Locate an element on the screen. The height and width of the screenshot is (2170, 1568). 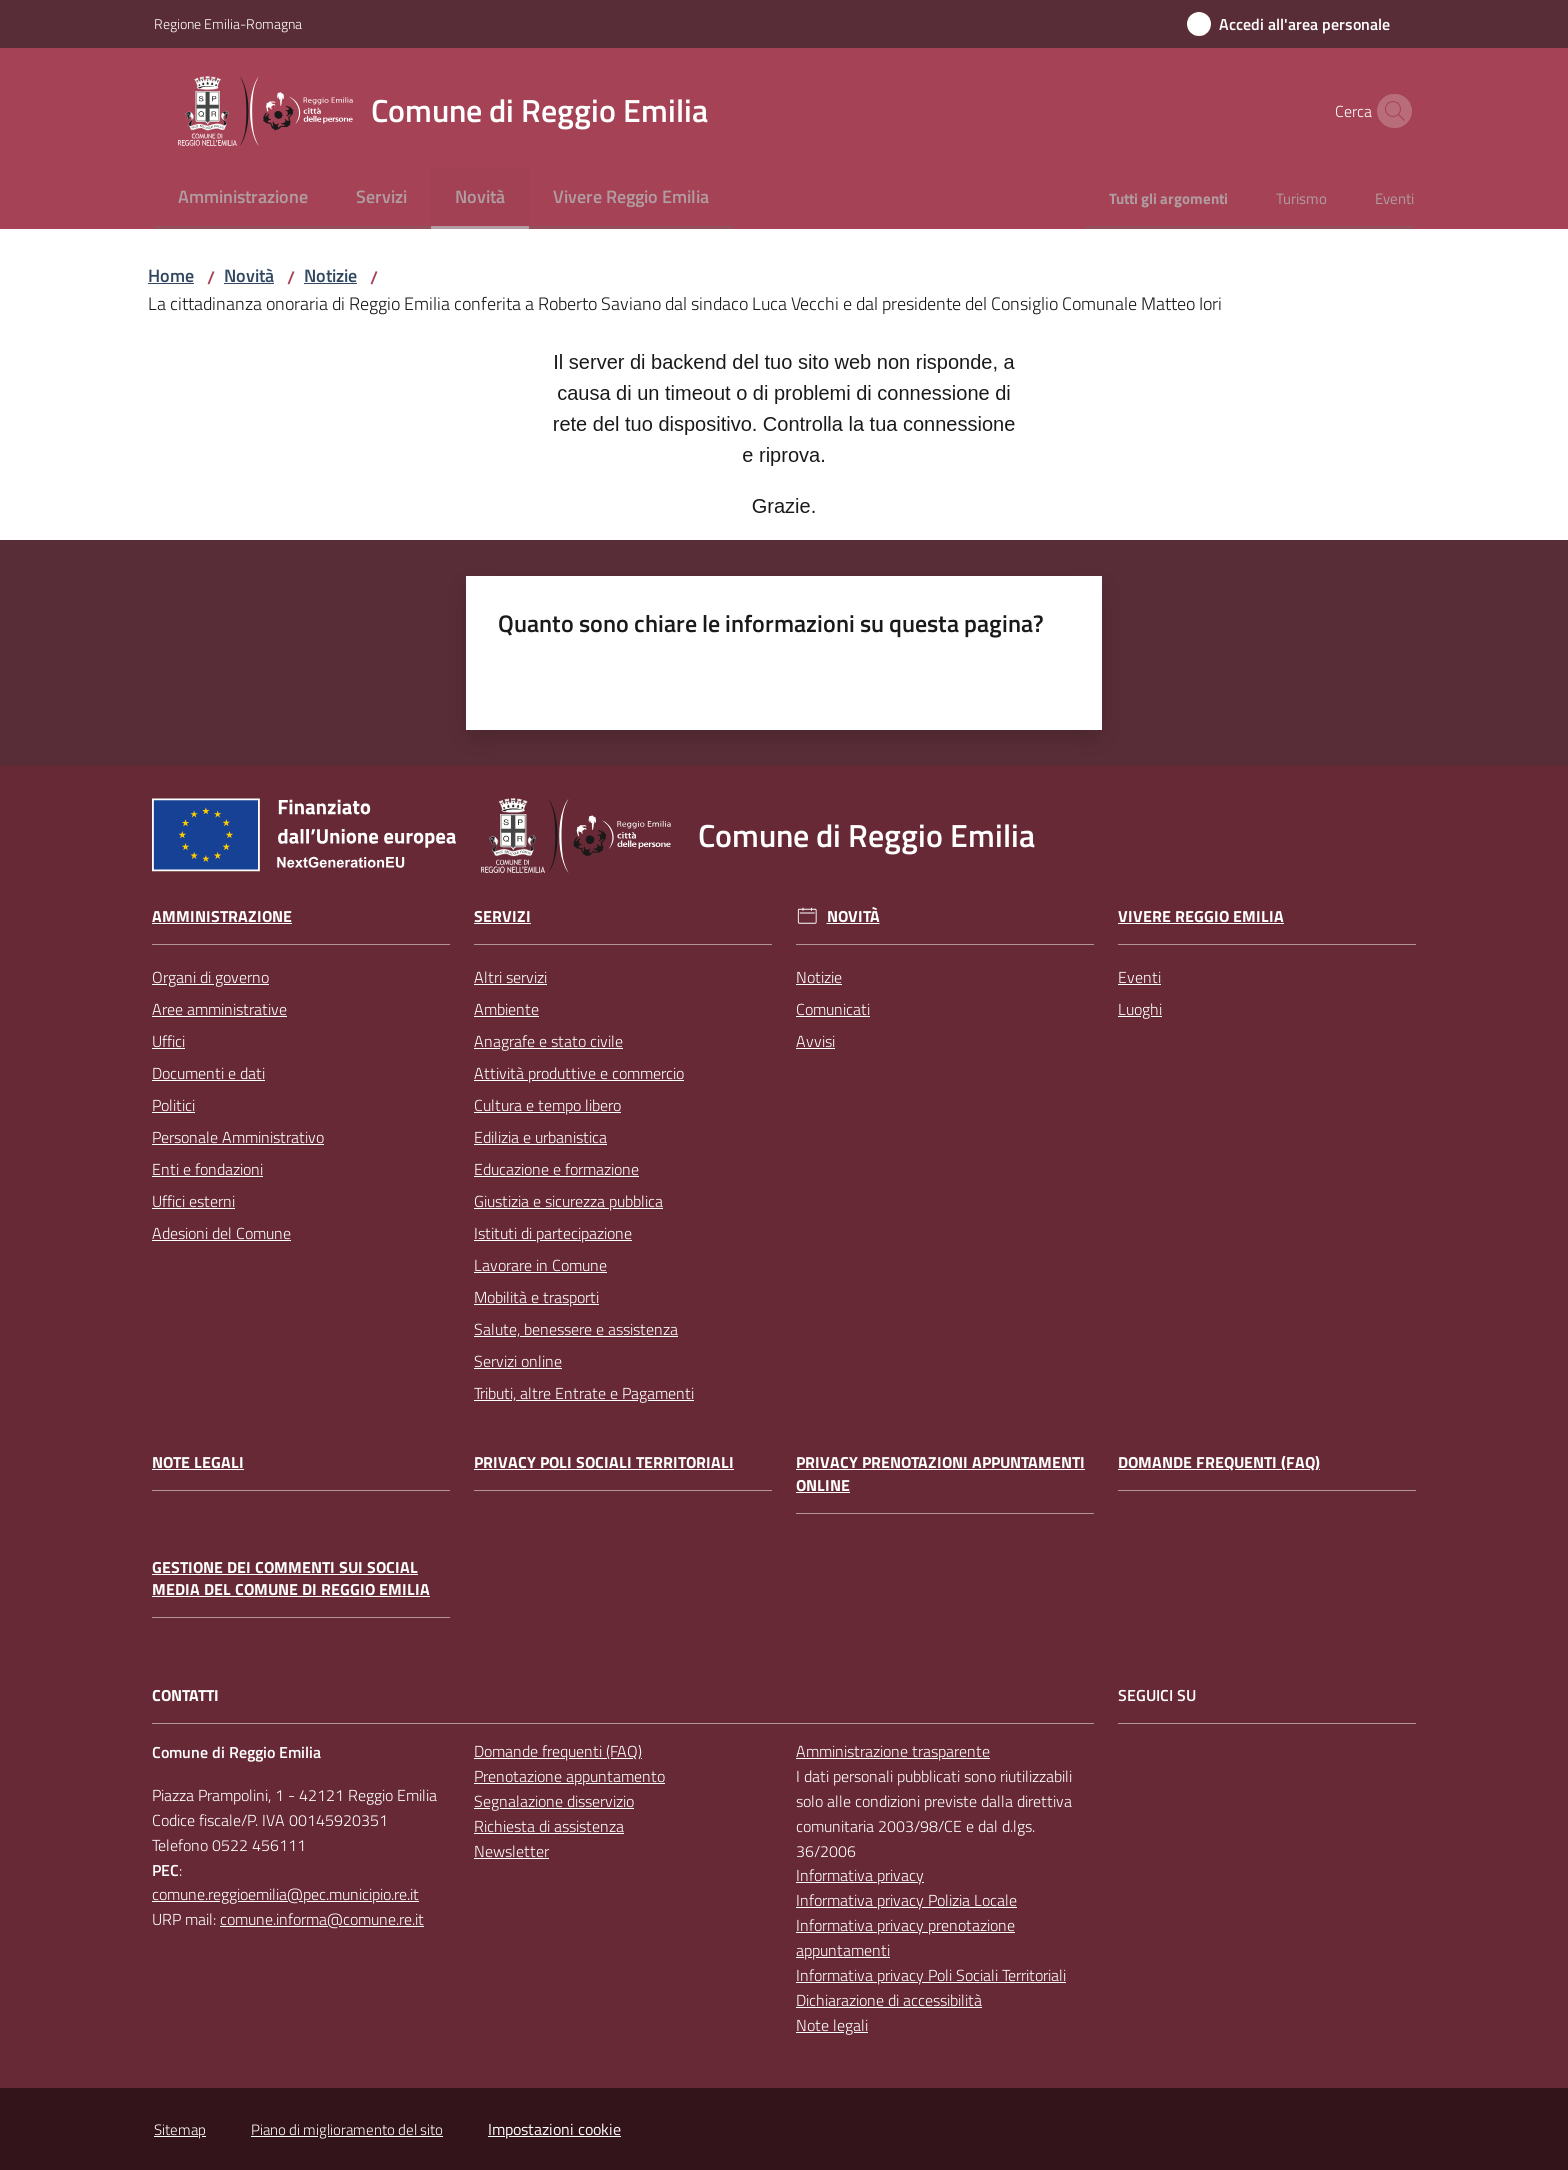
Adesioni del Comune is located at coordinates (221, 1233).